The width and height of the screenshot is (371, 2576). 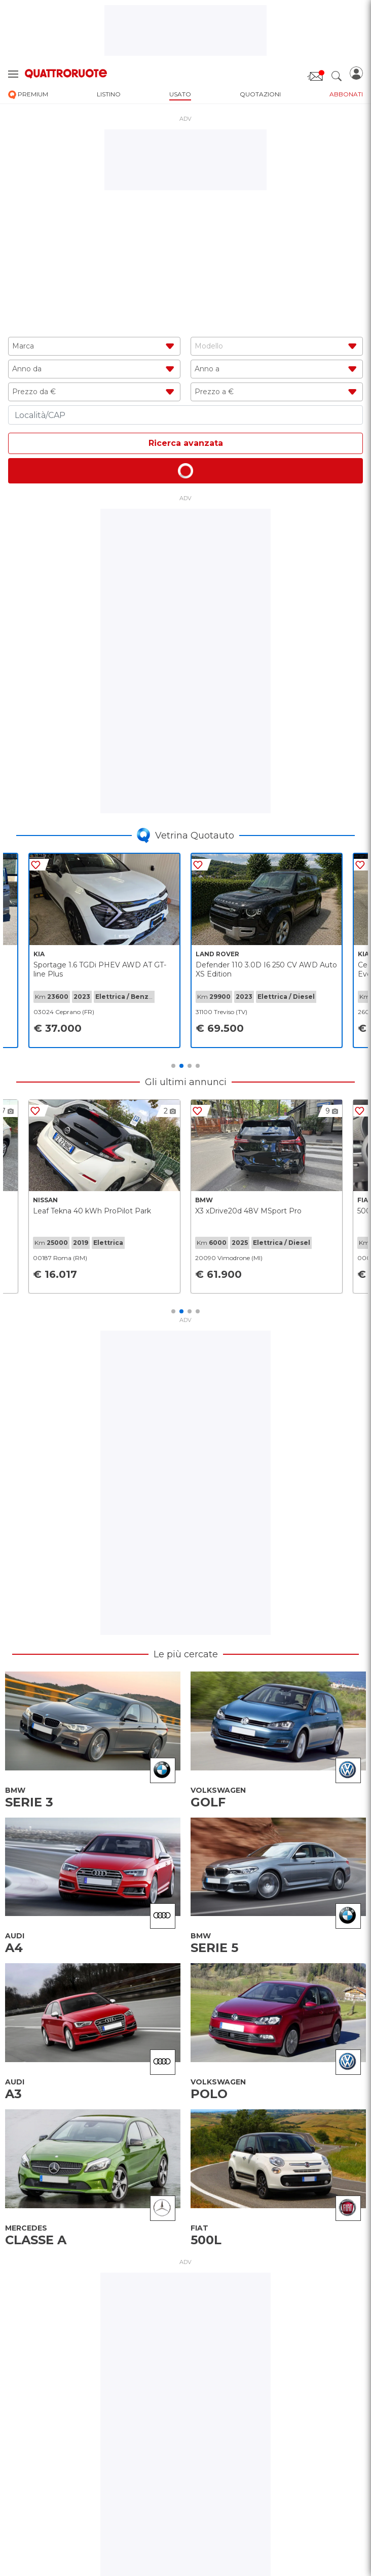 What do you see at coordinates (186, 443) in the screenshot?
I see `Ricerca avanzata` at bounding box center [186, 443].